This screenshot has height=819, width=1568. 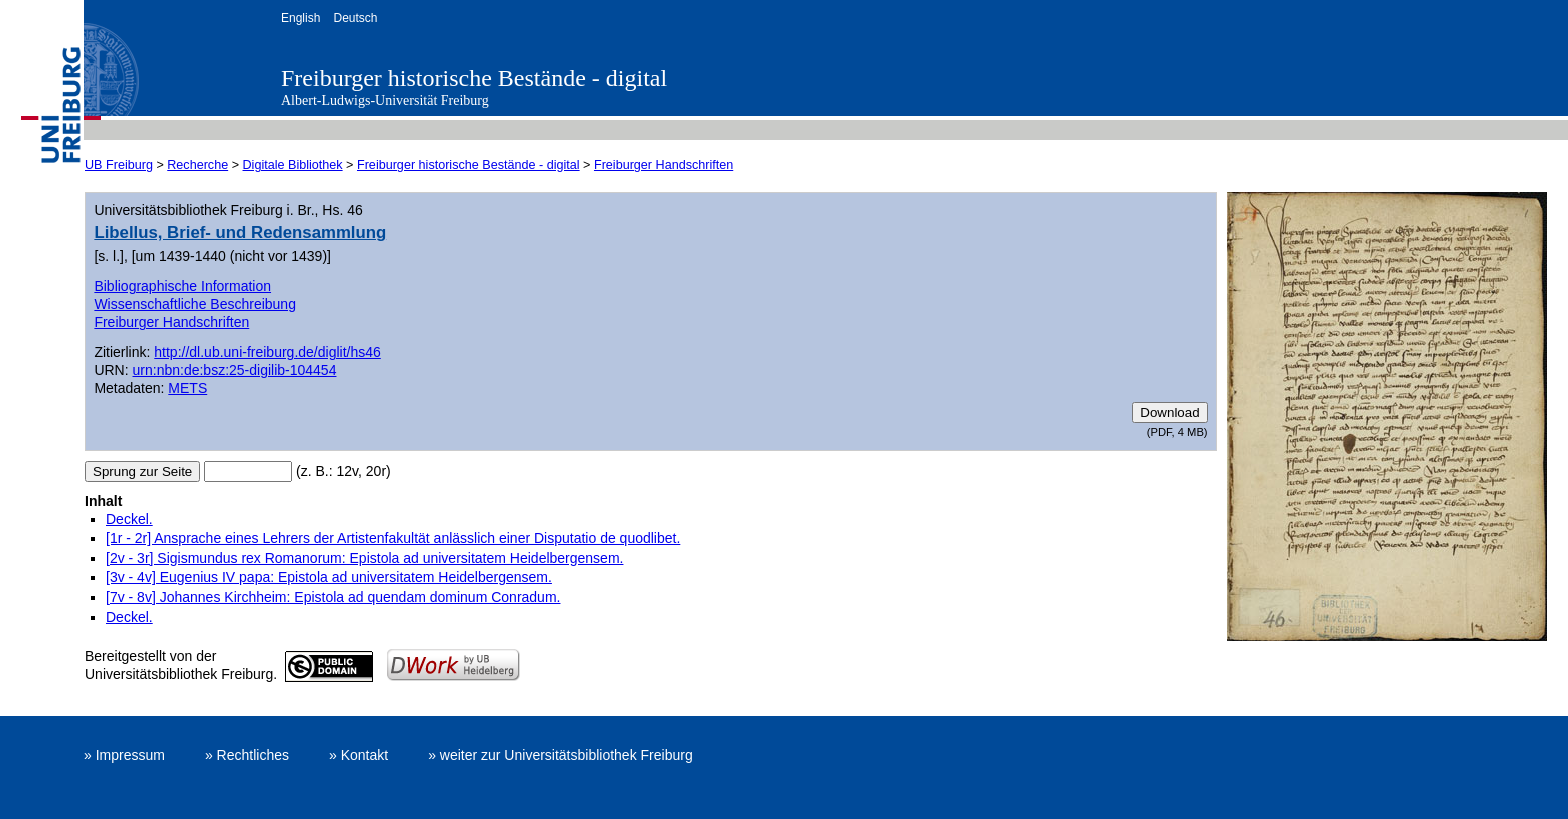 I want to click on urn:nbn:de:bsz:25-digilib-104454, so click(x=235, y=370).